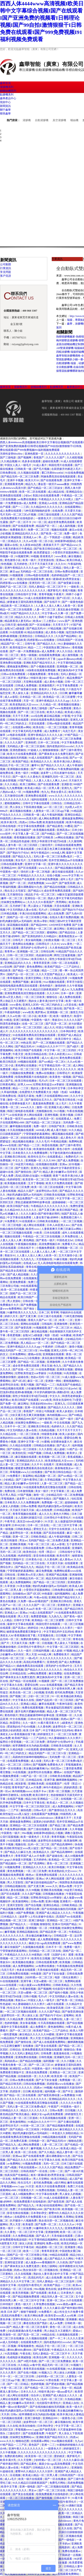  Describe the element at coordinates (34, 997) in the screenshot. I see `一区二区三区欧美` at that location.